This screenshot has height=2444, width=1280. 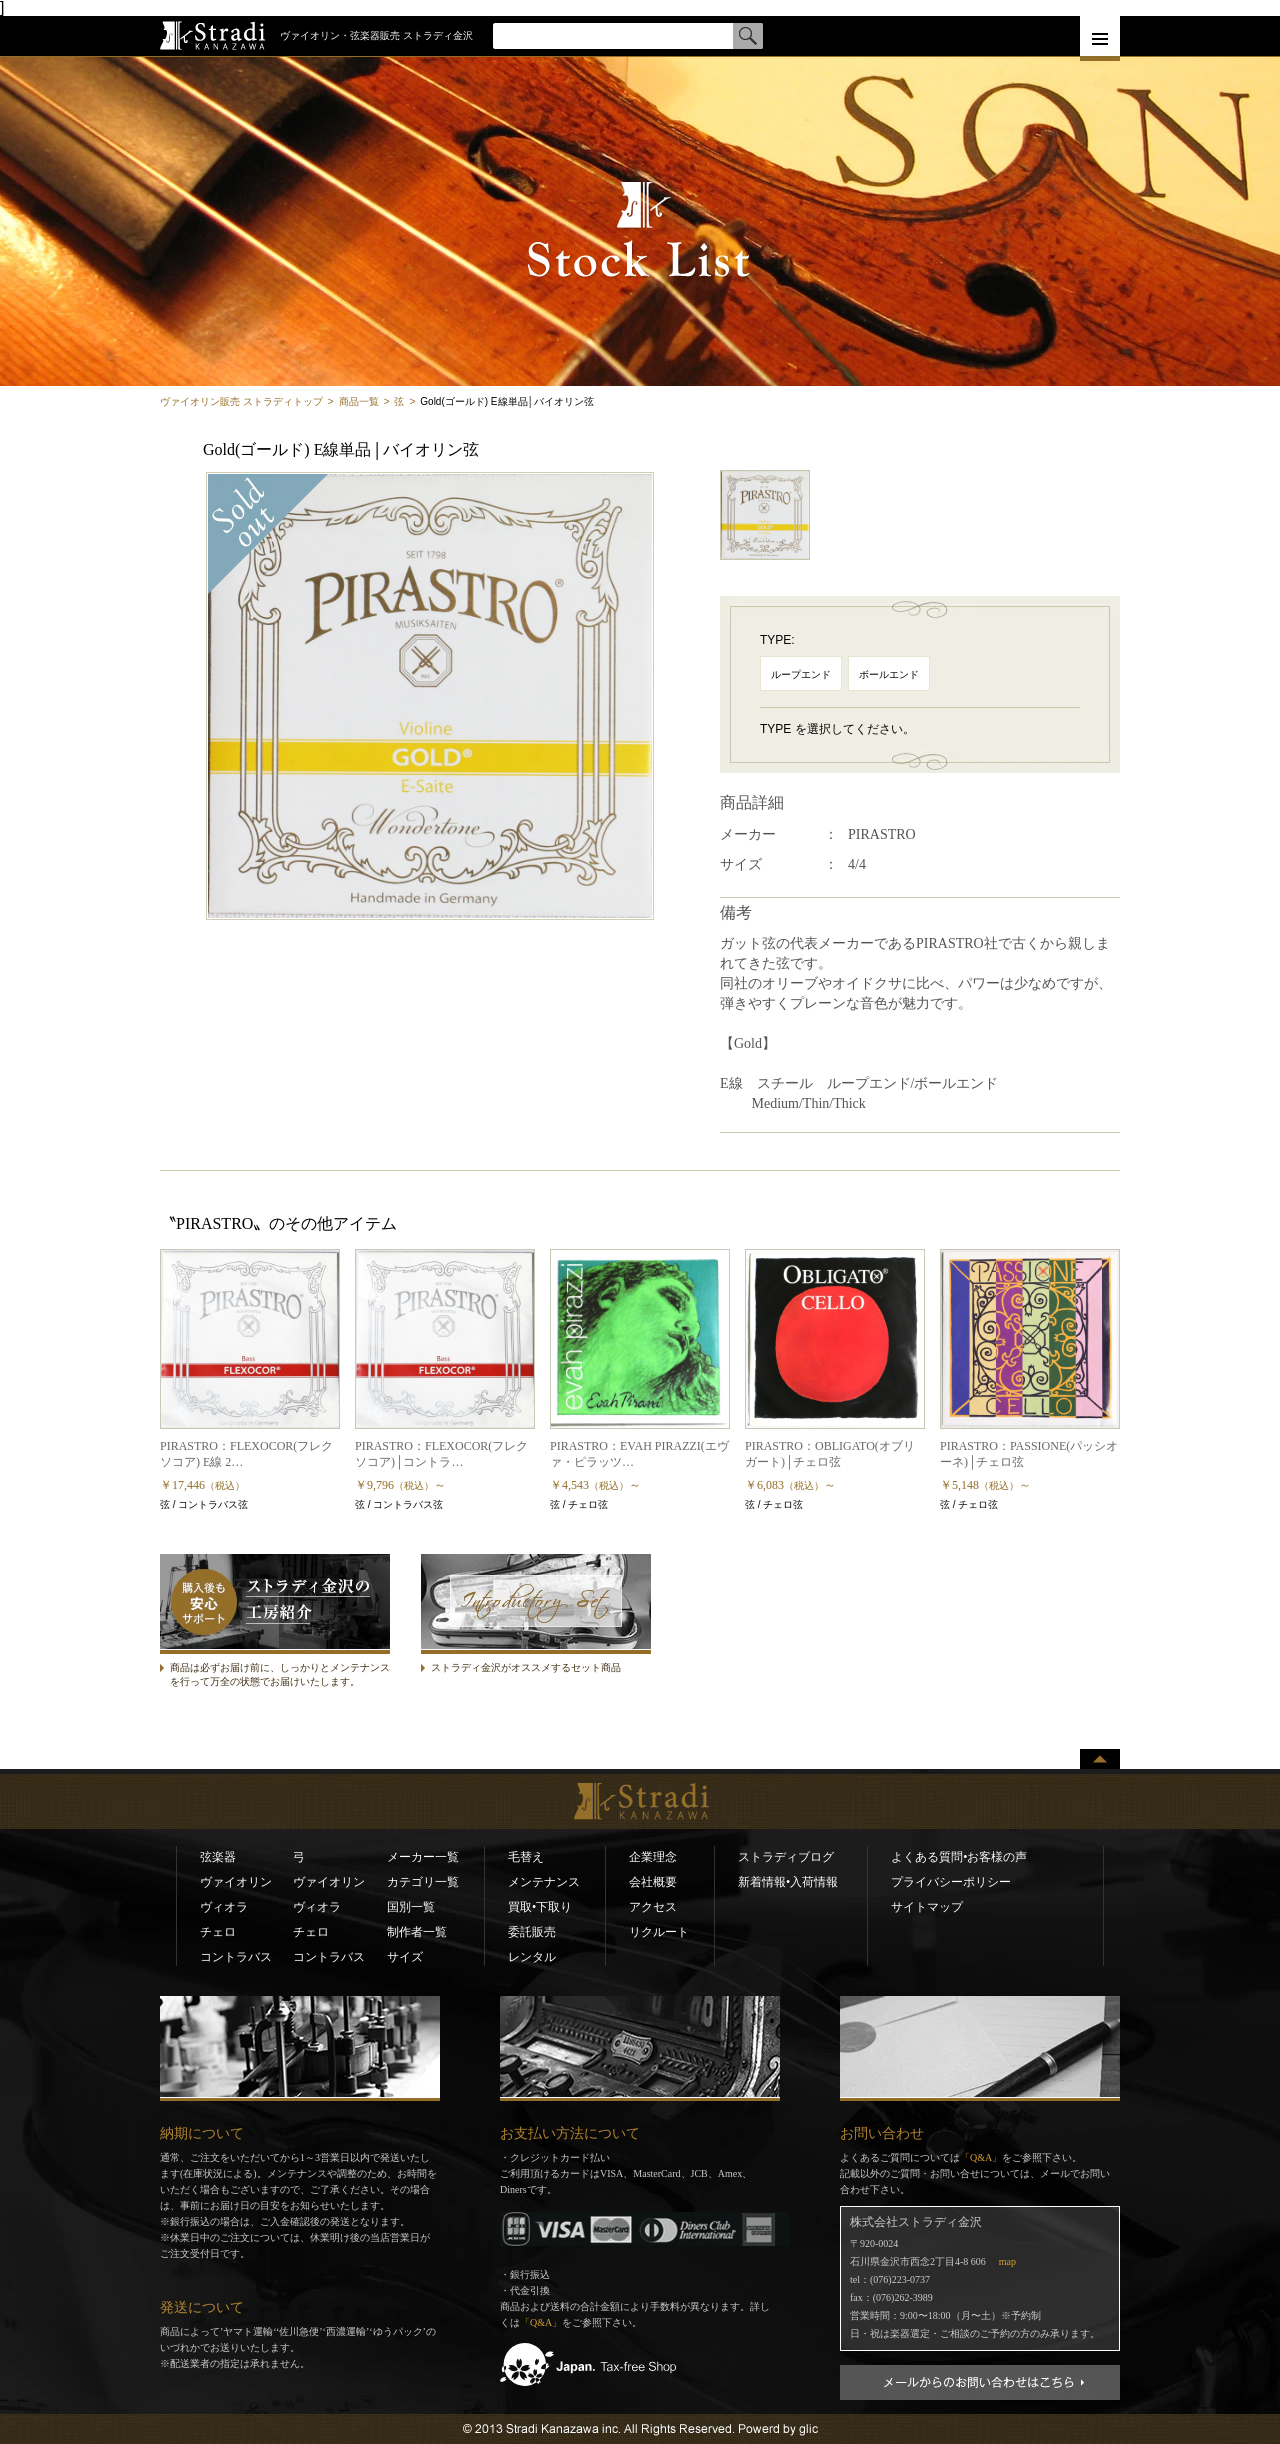 What do you see at coordinates (951, 1882) in the screenshot?
I see `プライバシーポリシー` at bounding box center [951, 1882].